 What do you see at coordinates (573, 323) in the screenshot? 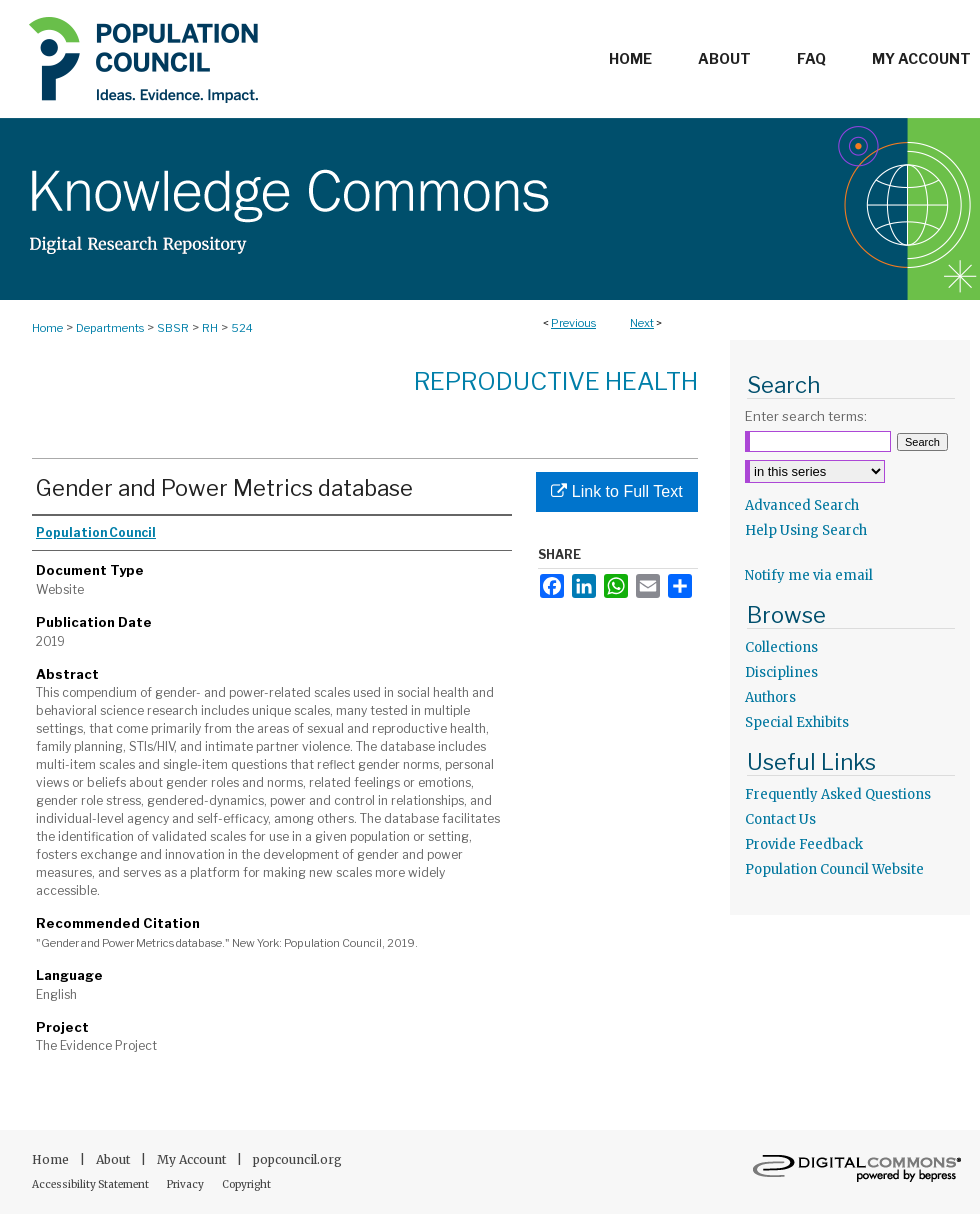
I see `Previous` at bounding box center [573, 323].